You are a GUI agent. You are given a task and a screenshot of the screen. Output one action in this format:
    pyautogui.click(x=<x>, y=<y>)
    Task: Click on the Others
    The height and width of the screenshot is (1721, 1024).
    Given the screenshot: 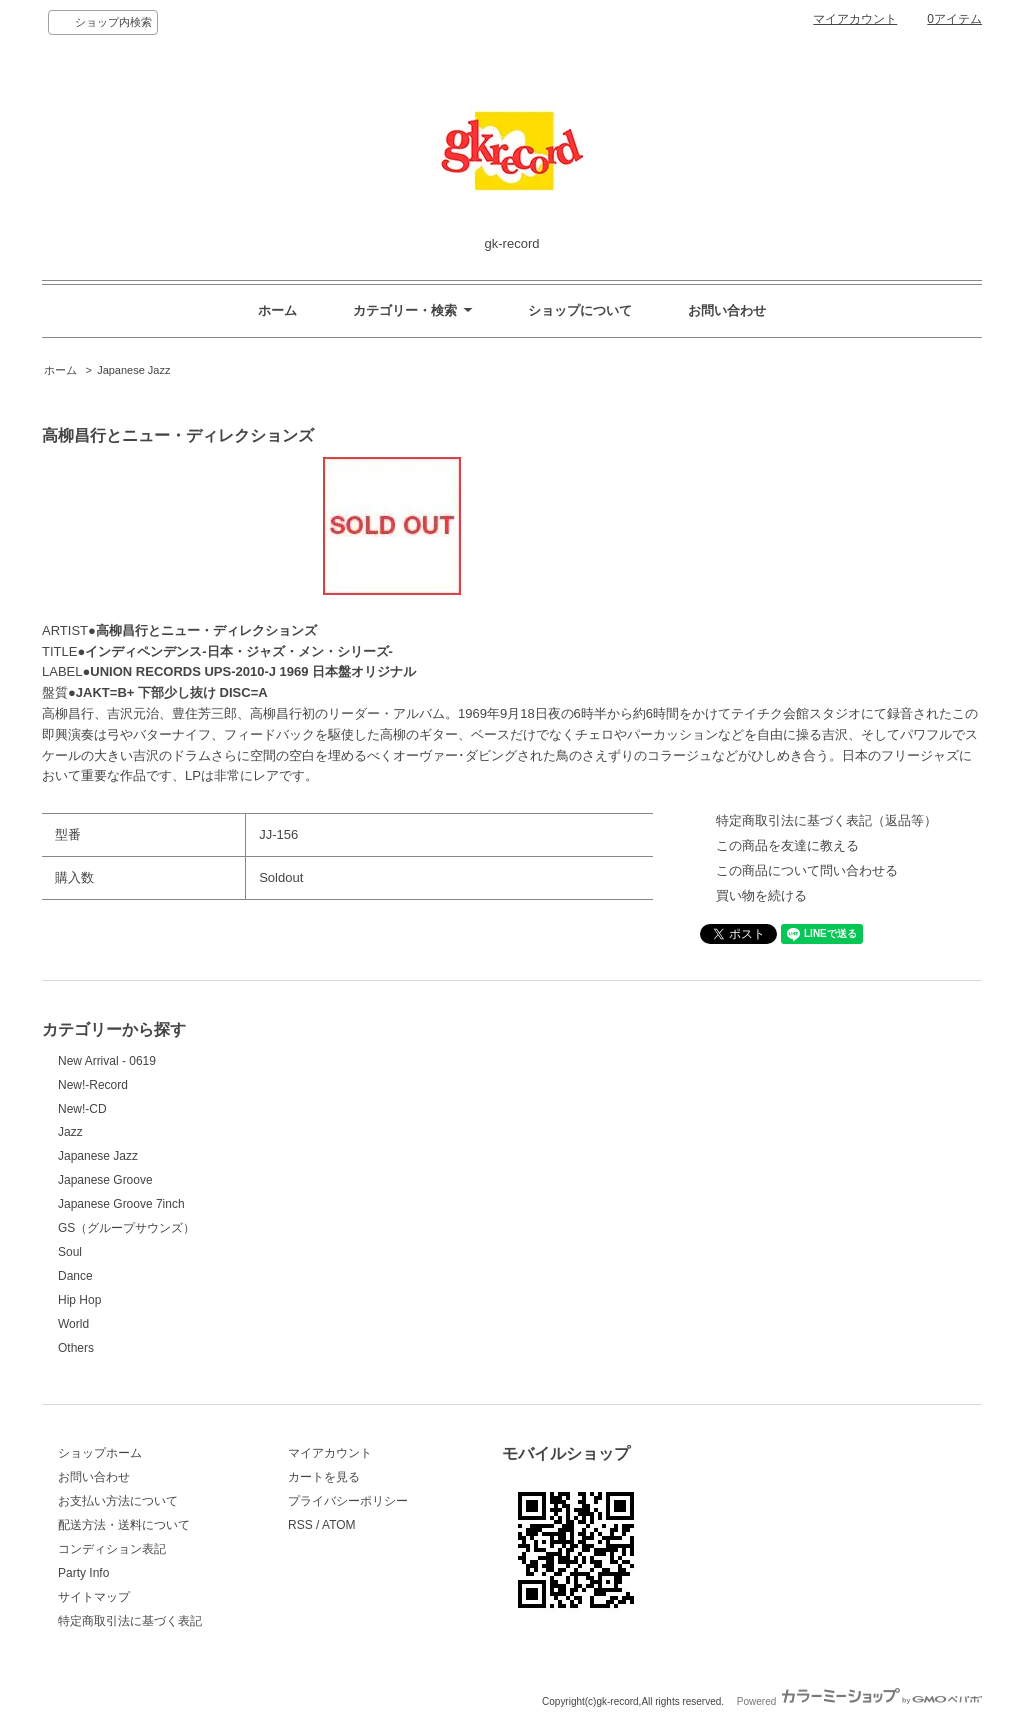 What is the action you would take?
    pyautogui.click(x=76, y=1348)
    